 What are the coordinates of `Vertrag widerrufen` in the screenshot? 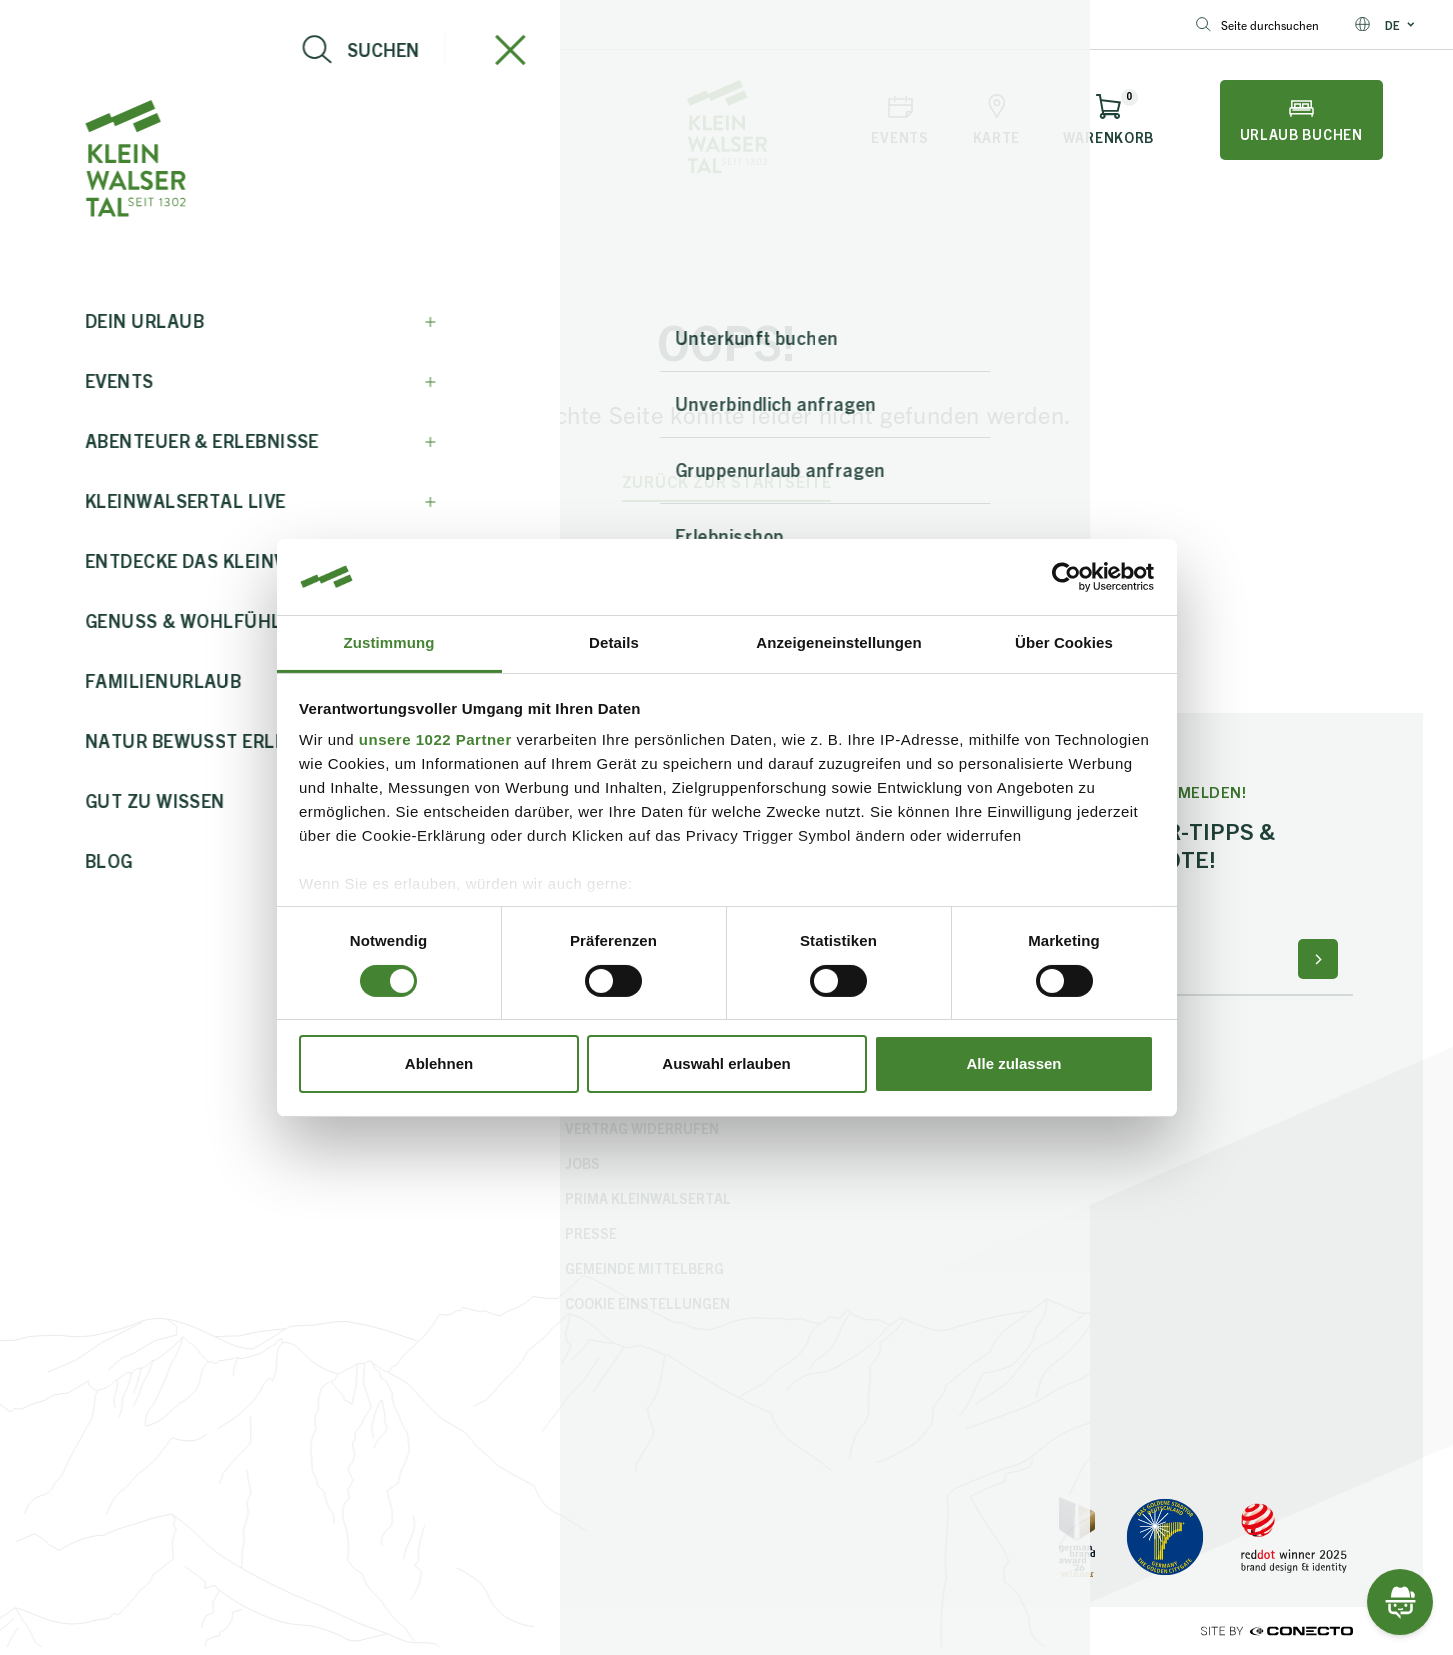 It's located at (642, 1128).